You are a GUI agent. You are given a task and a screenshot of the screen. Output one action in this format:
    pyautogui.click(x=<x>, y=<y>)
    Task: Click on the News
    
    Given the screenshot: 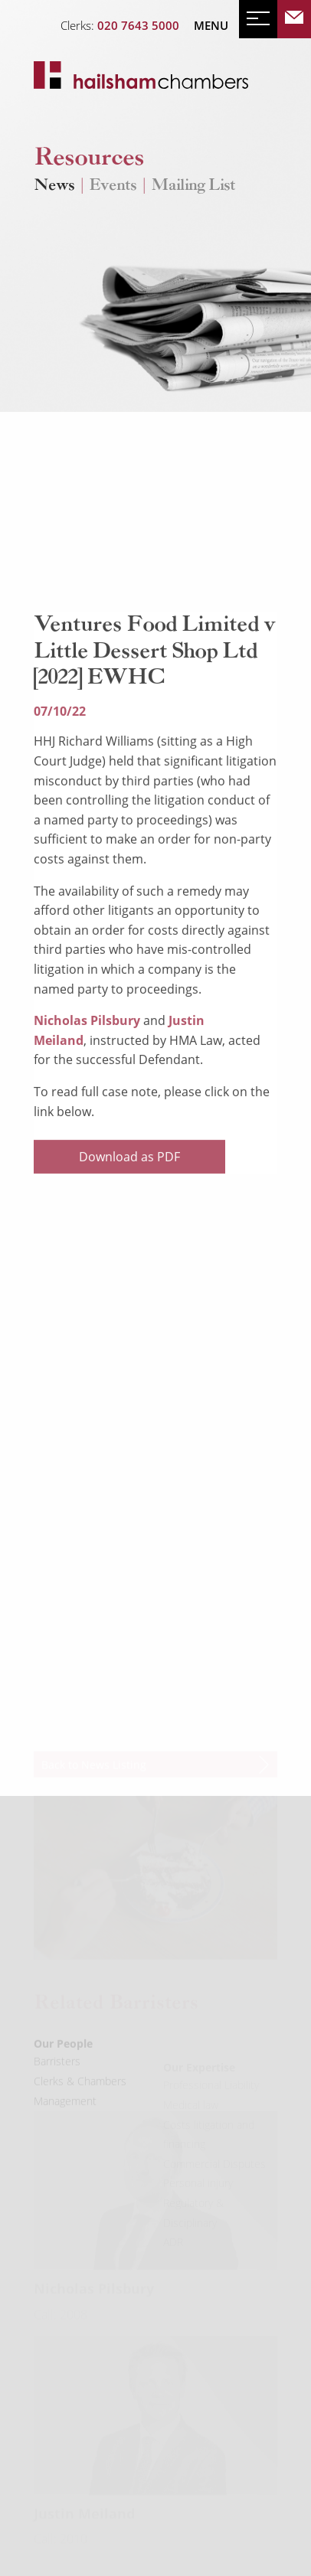 What is the action you would take?
    pyautogui.click(x=54, y=186)
    